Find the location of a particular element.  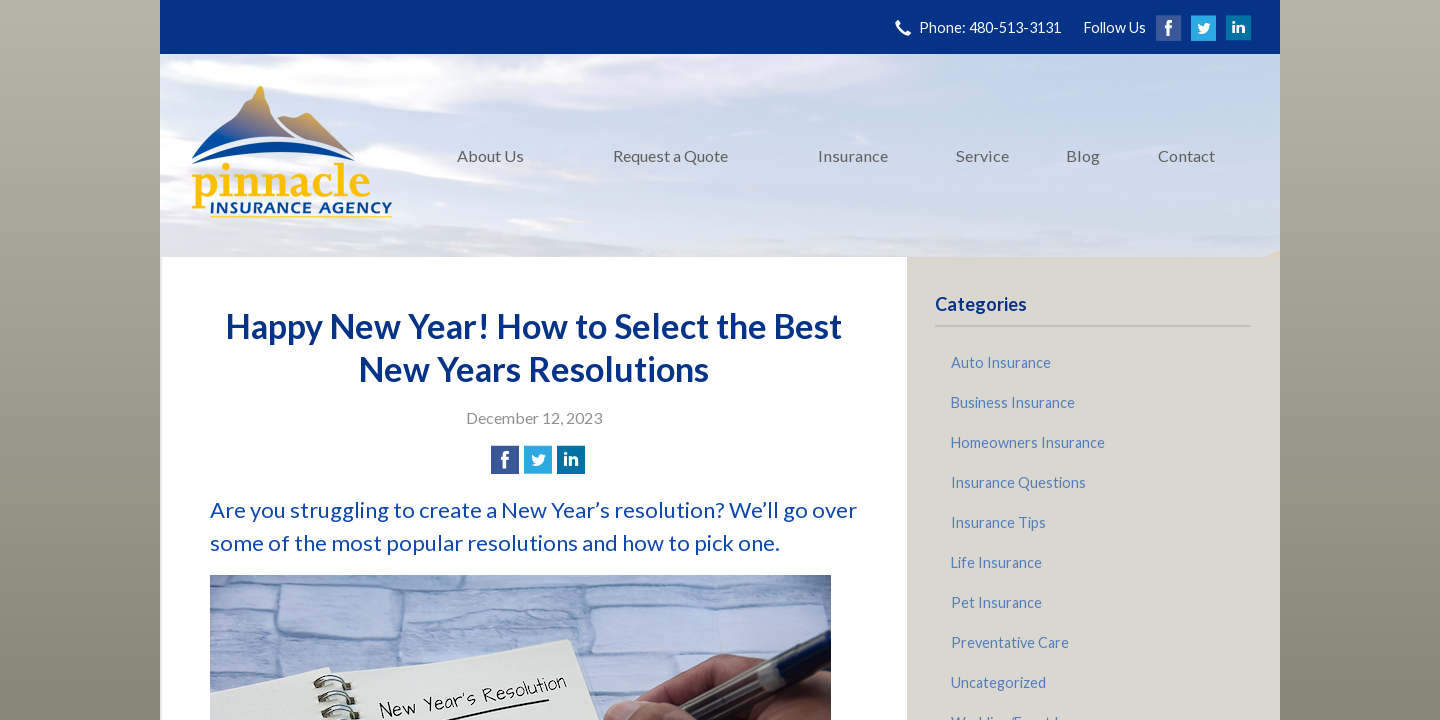

Pet Insurance is located at coordinates (996, 602).